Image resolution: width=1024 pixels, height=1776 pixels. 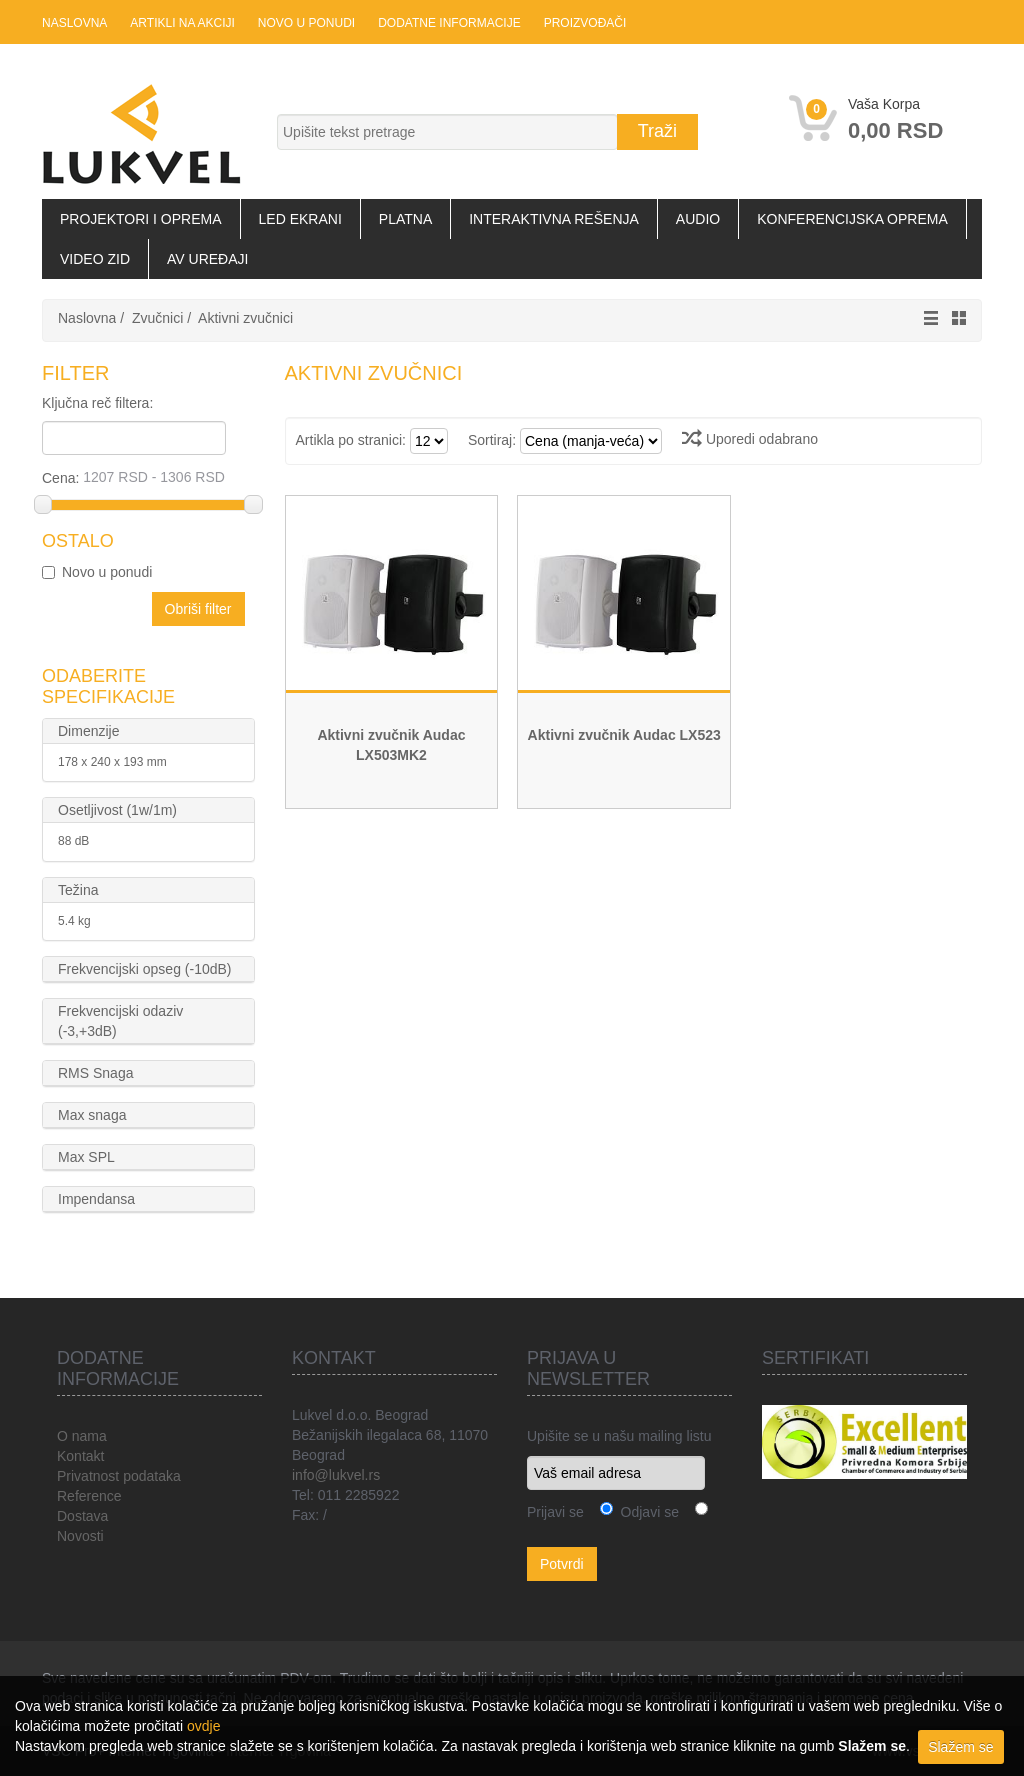 What do you see at coordinates (74, 921) in the screenshot?
I see `5.4 kg` at bounding box center [74, 921].